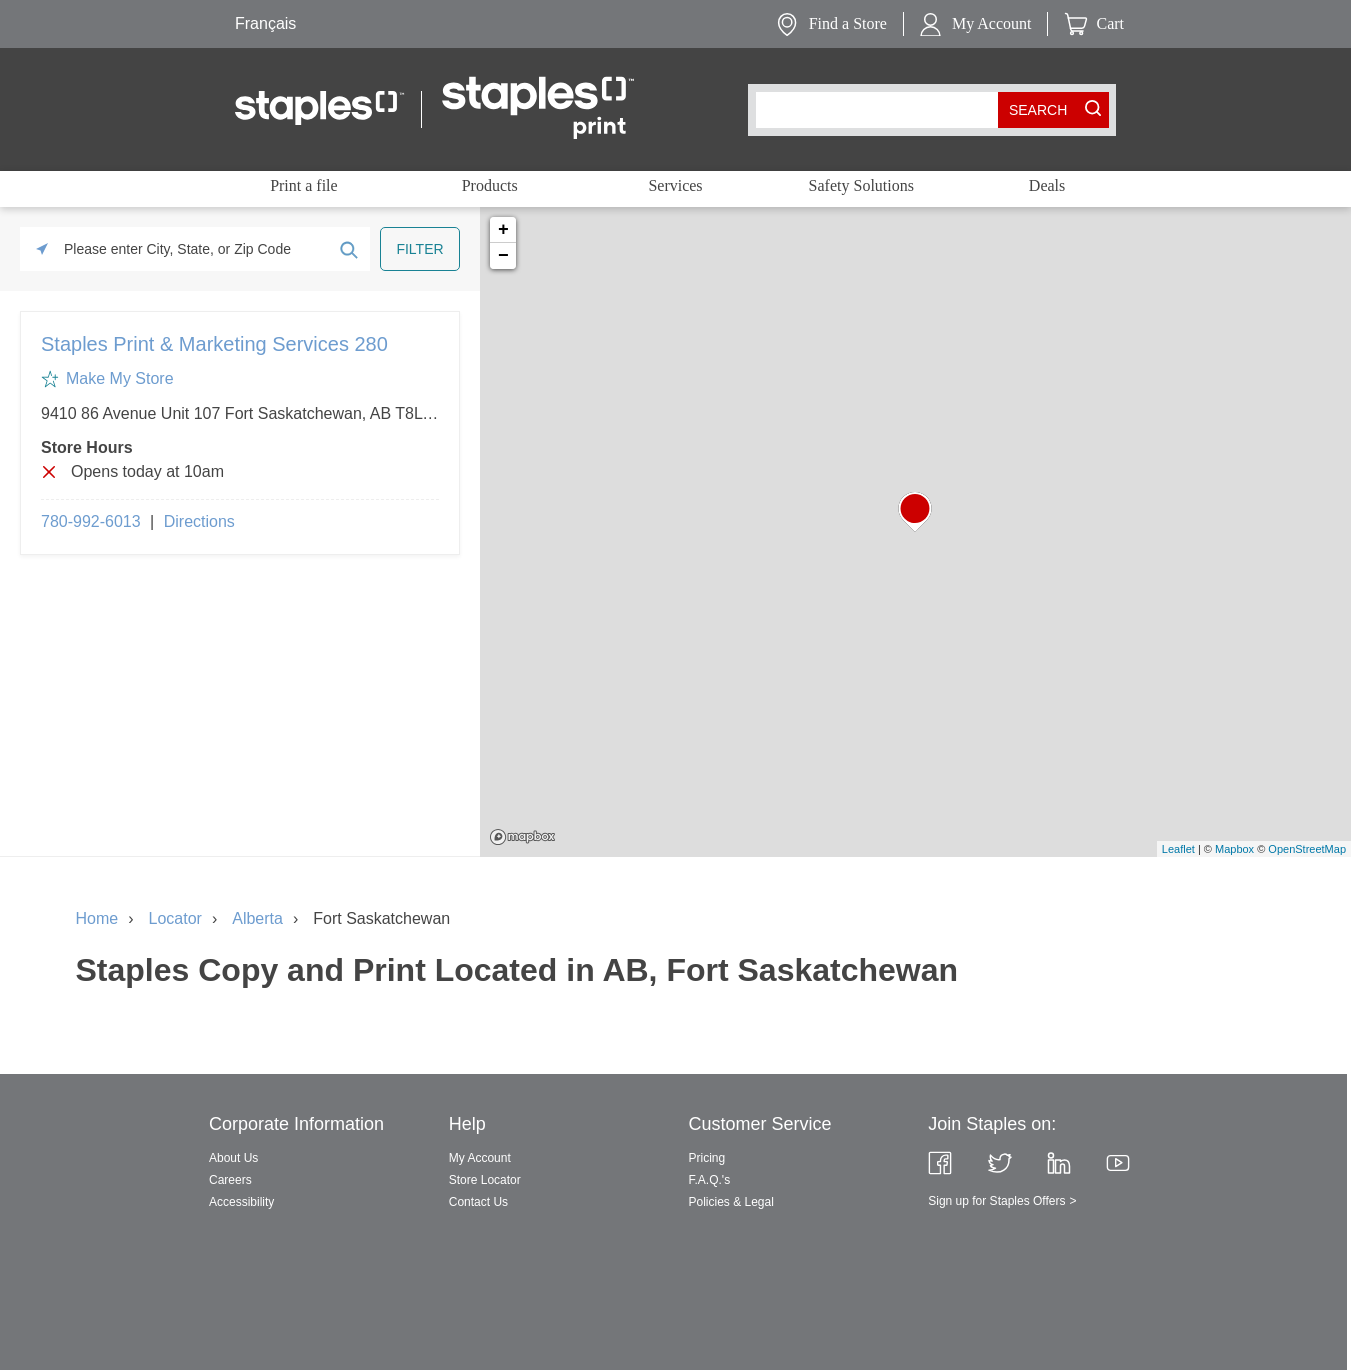 This screenshot has height=1370, width=1351. Describe the element at coordinates (120, 378) in the screenshot. I see `Make My Store` at that location.